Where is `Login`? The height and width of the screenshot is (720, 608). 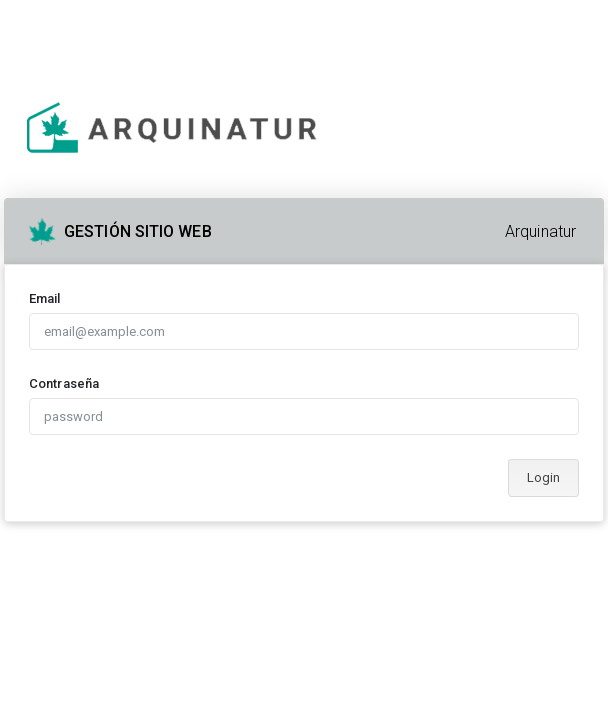 Login is located at coordinates (543, 477).